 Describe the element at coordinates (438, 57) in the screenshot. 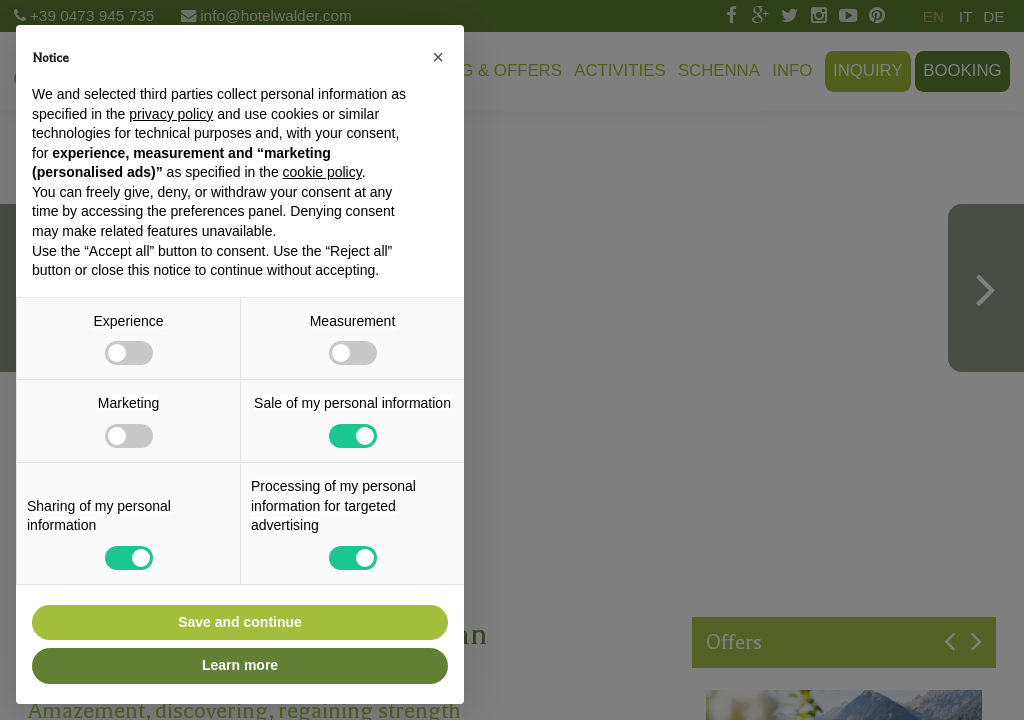

I see `[button]` at that location.